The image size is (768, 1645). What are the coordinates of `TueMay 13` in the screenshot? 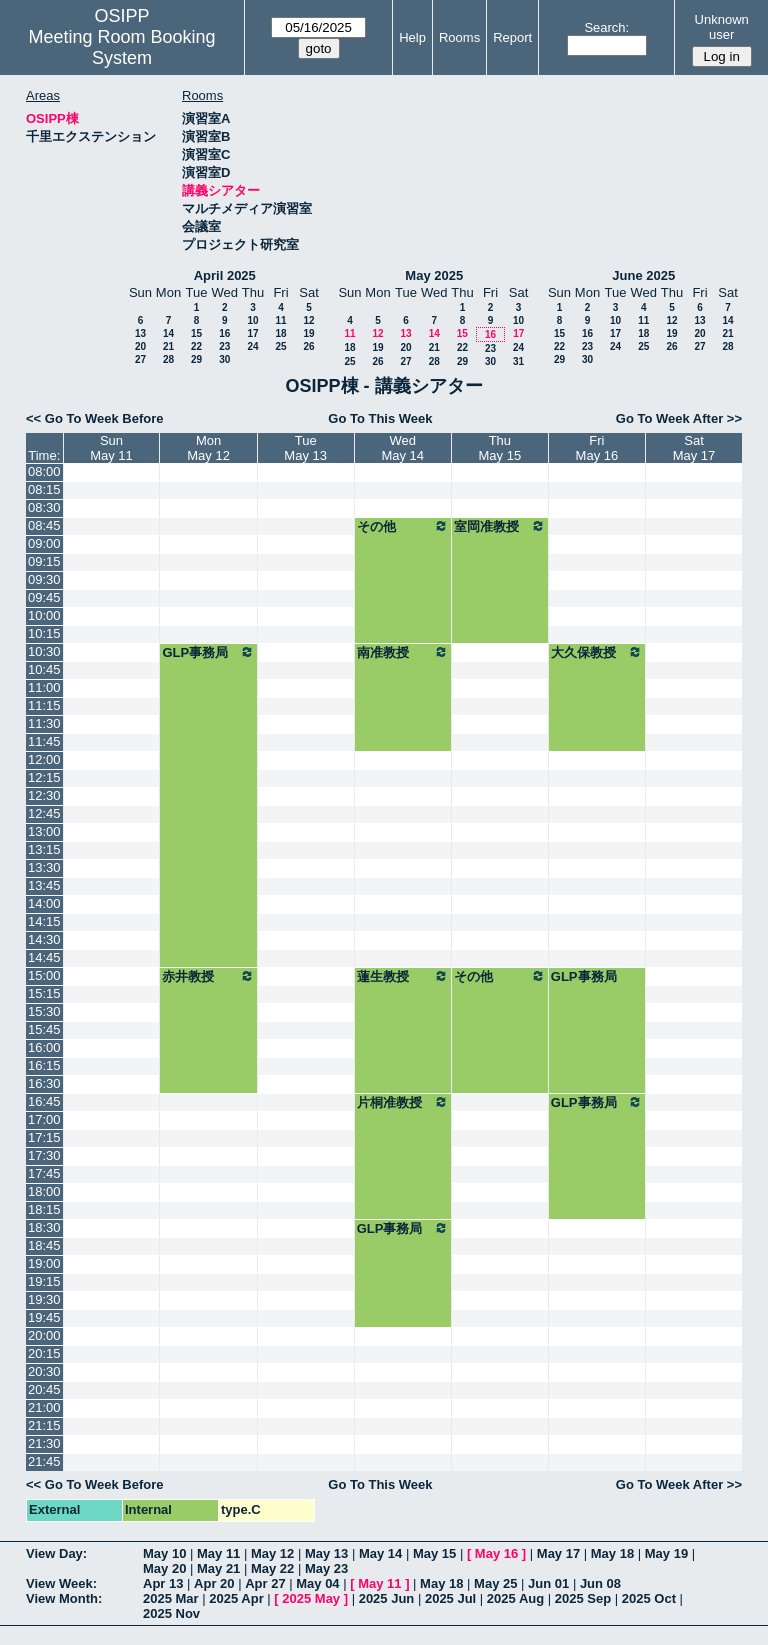 It's located at (305, 448).